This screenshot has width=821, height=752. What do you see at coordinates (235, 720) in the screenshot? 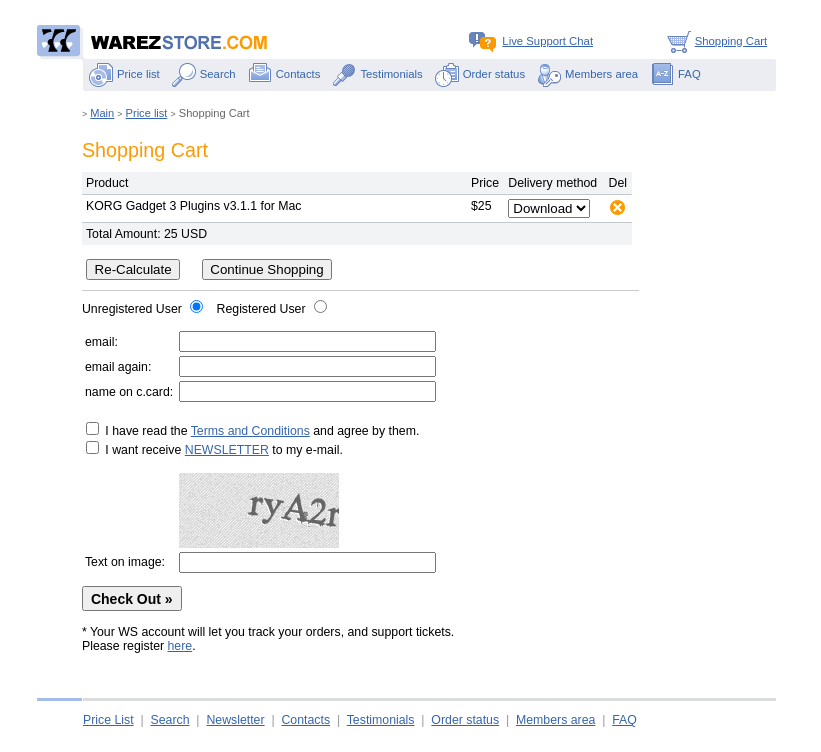
I see `Newsletter` at bounding box center [235, 720].